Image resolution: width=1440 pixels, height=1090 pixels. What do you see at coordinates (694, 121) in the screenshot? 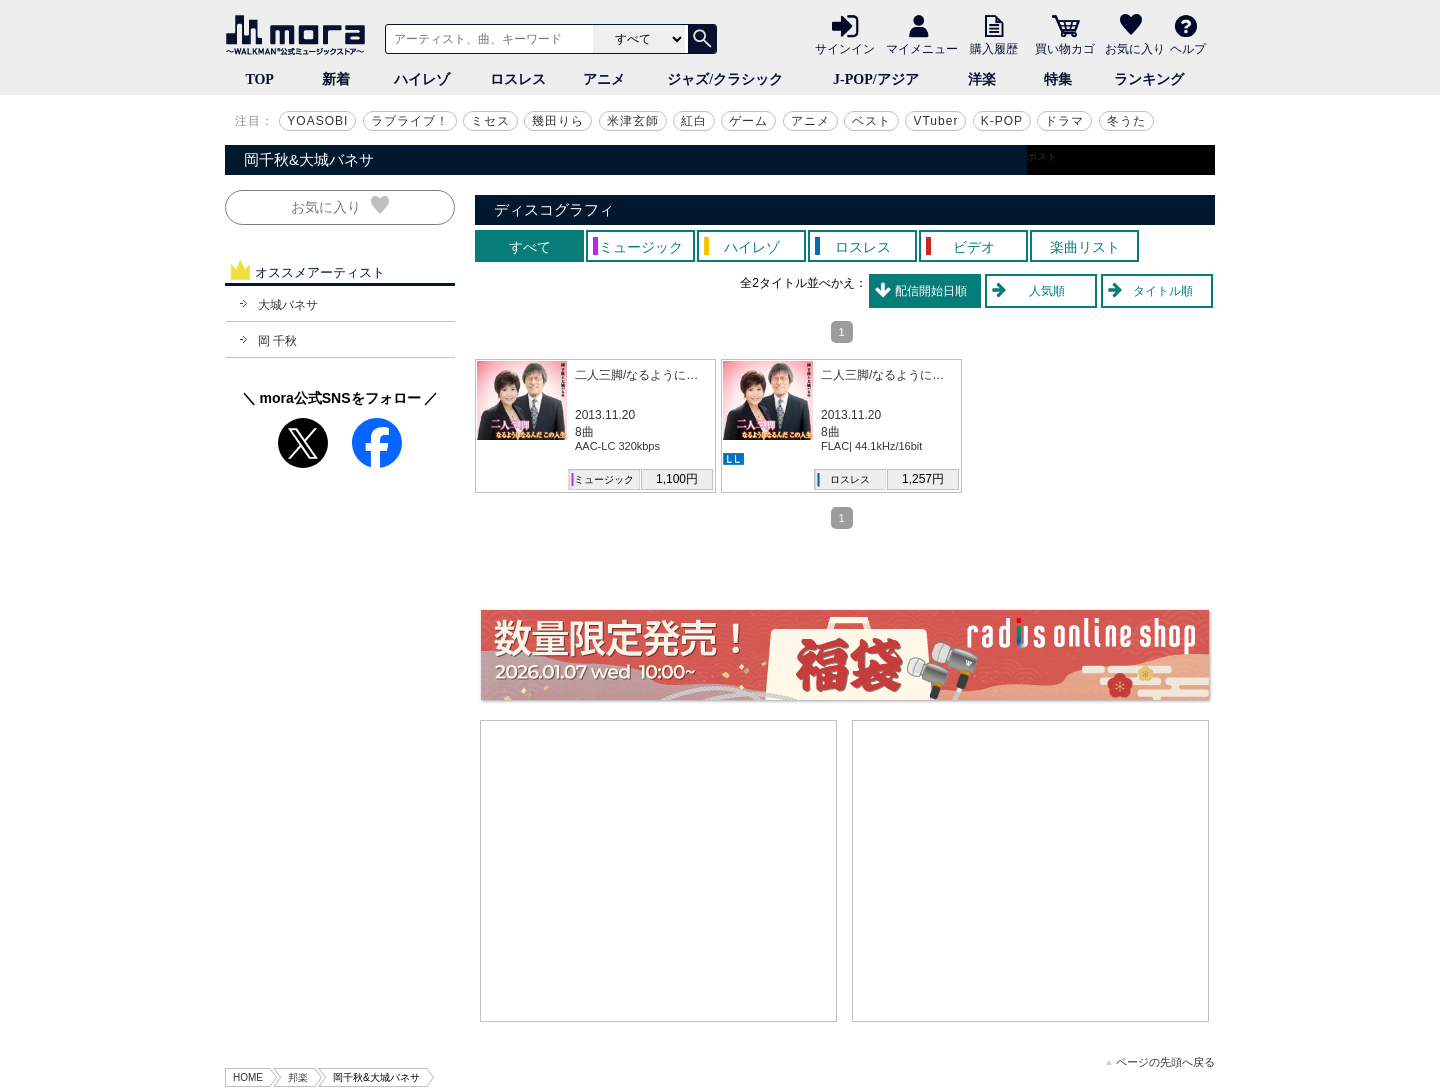
I see `紅白` at bounding box center [694, 121].